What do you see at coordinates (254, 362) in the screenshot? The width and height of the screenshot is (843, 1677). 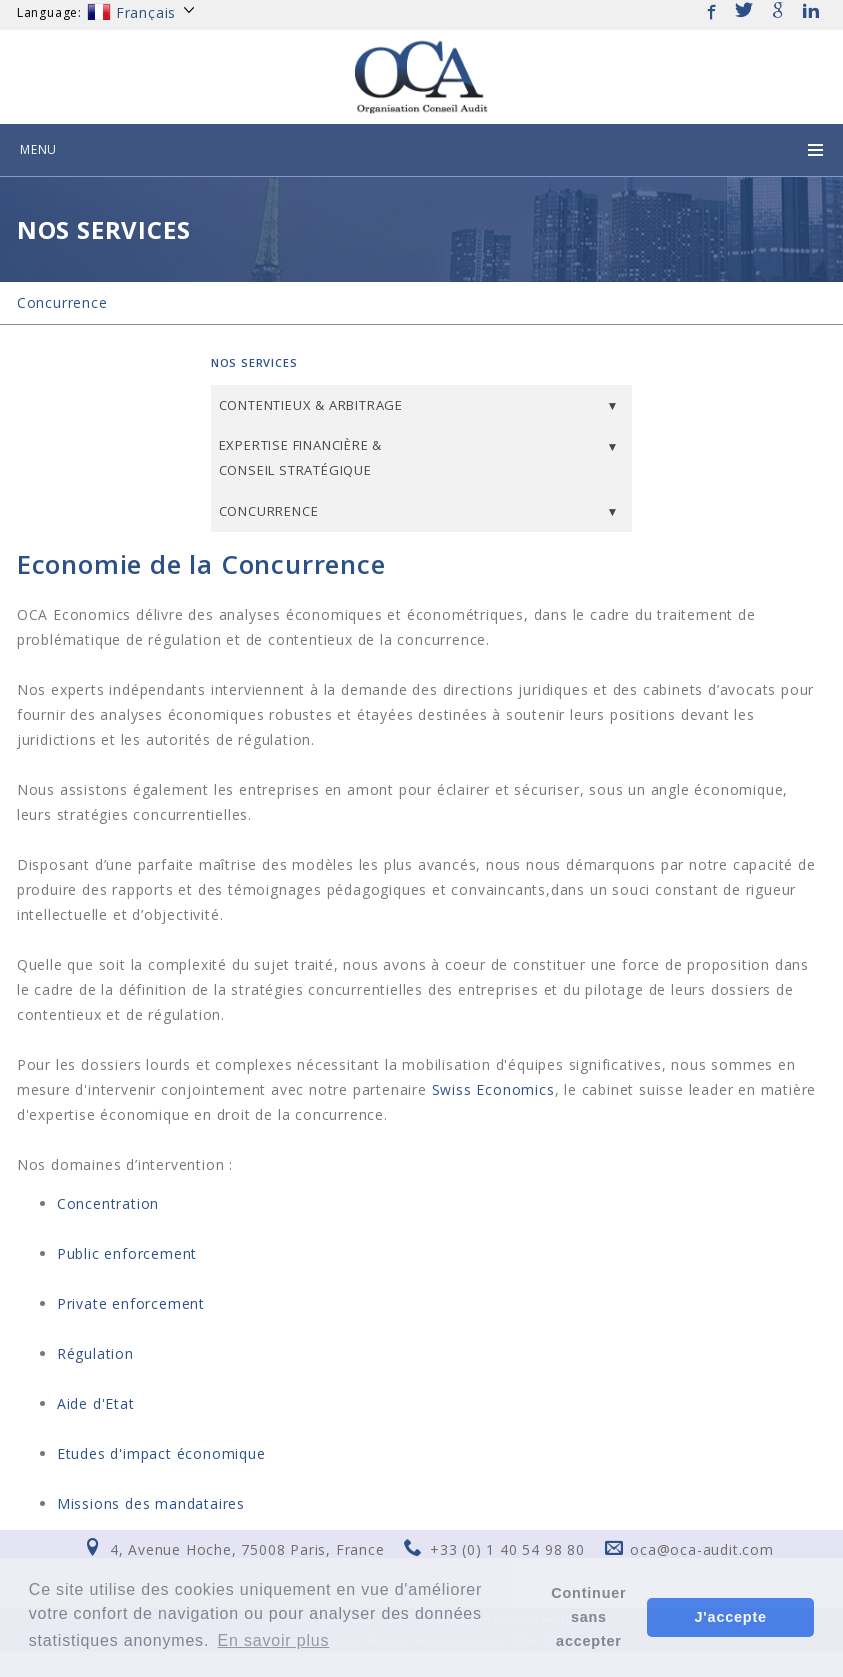 I see `Nos services` at bounding box center [254, 362].